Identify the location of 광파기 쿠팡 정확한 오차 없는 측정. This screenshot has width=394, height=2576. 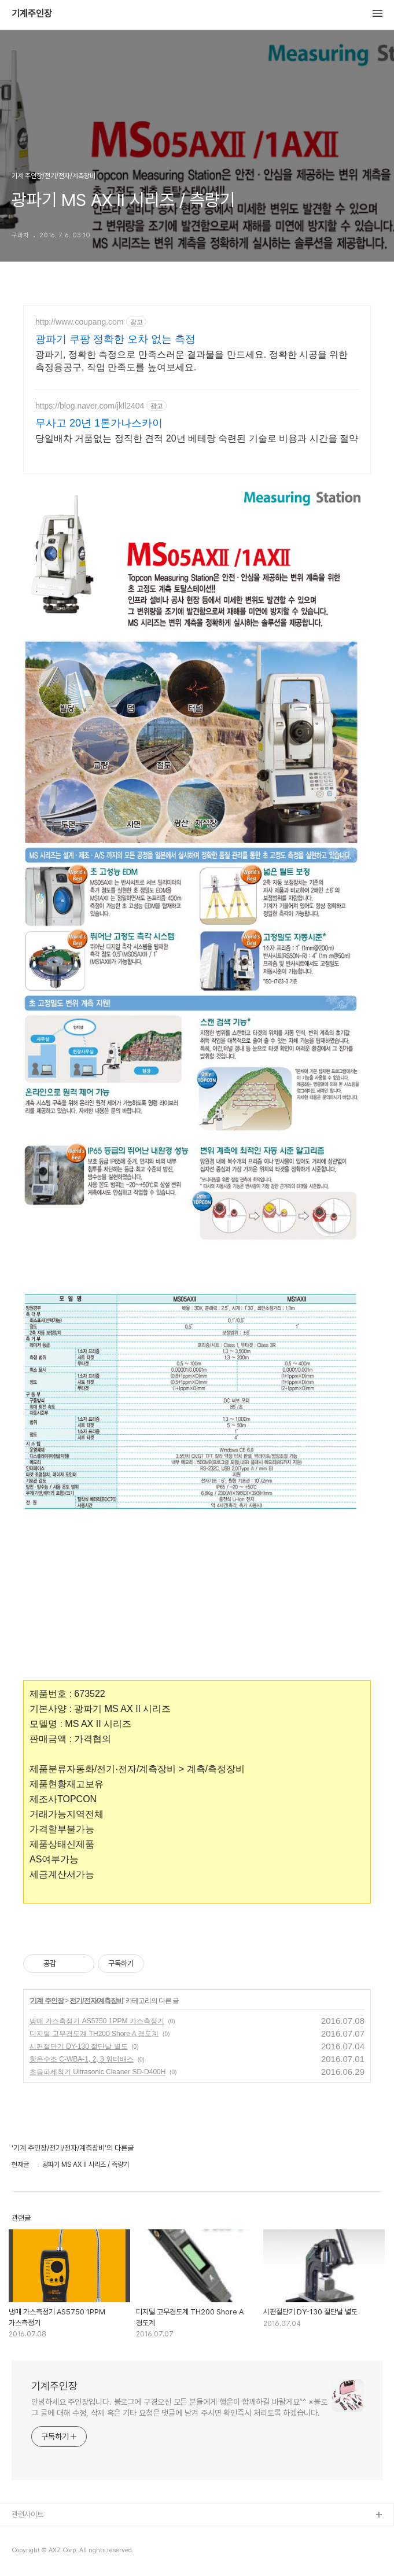
(115, 339).